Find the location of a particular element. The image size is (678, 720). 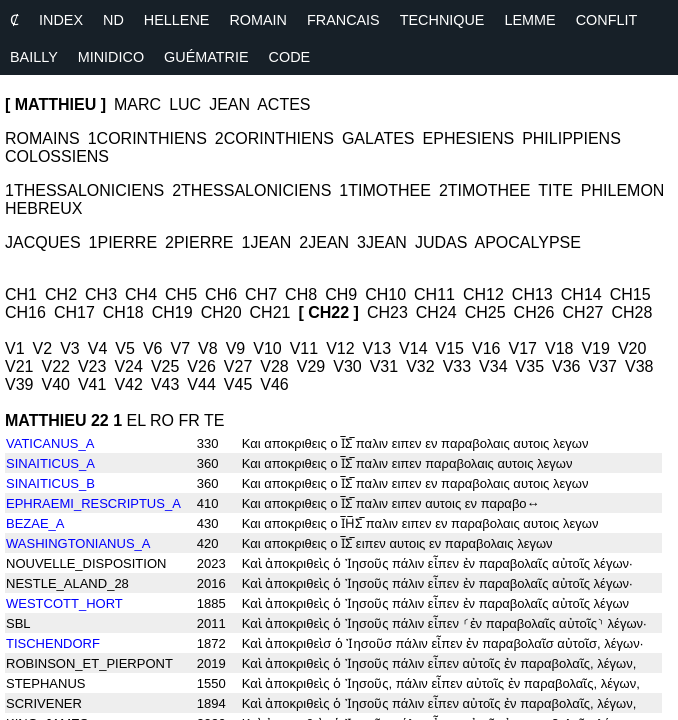

2PIERRE is located at coordinates (199, 242).